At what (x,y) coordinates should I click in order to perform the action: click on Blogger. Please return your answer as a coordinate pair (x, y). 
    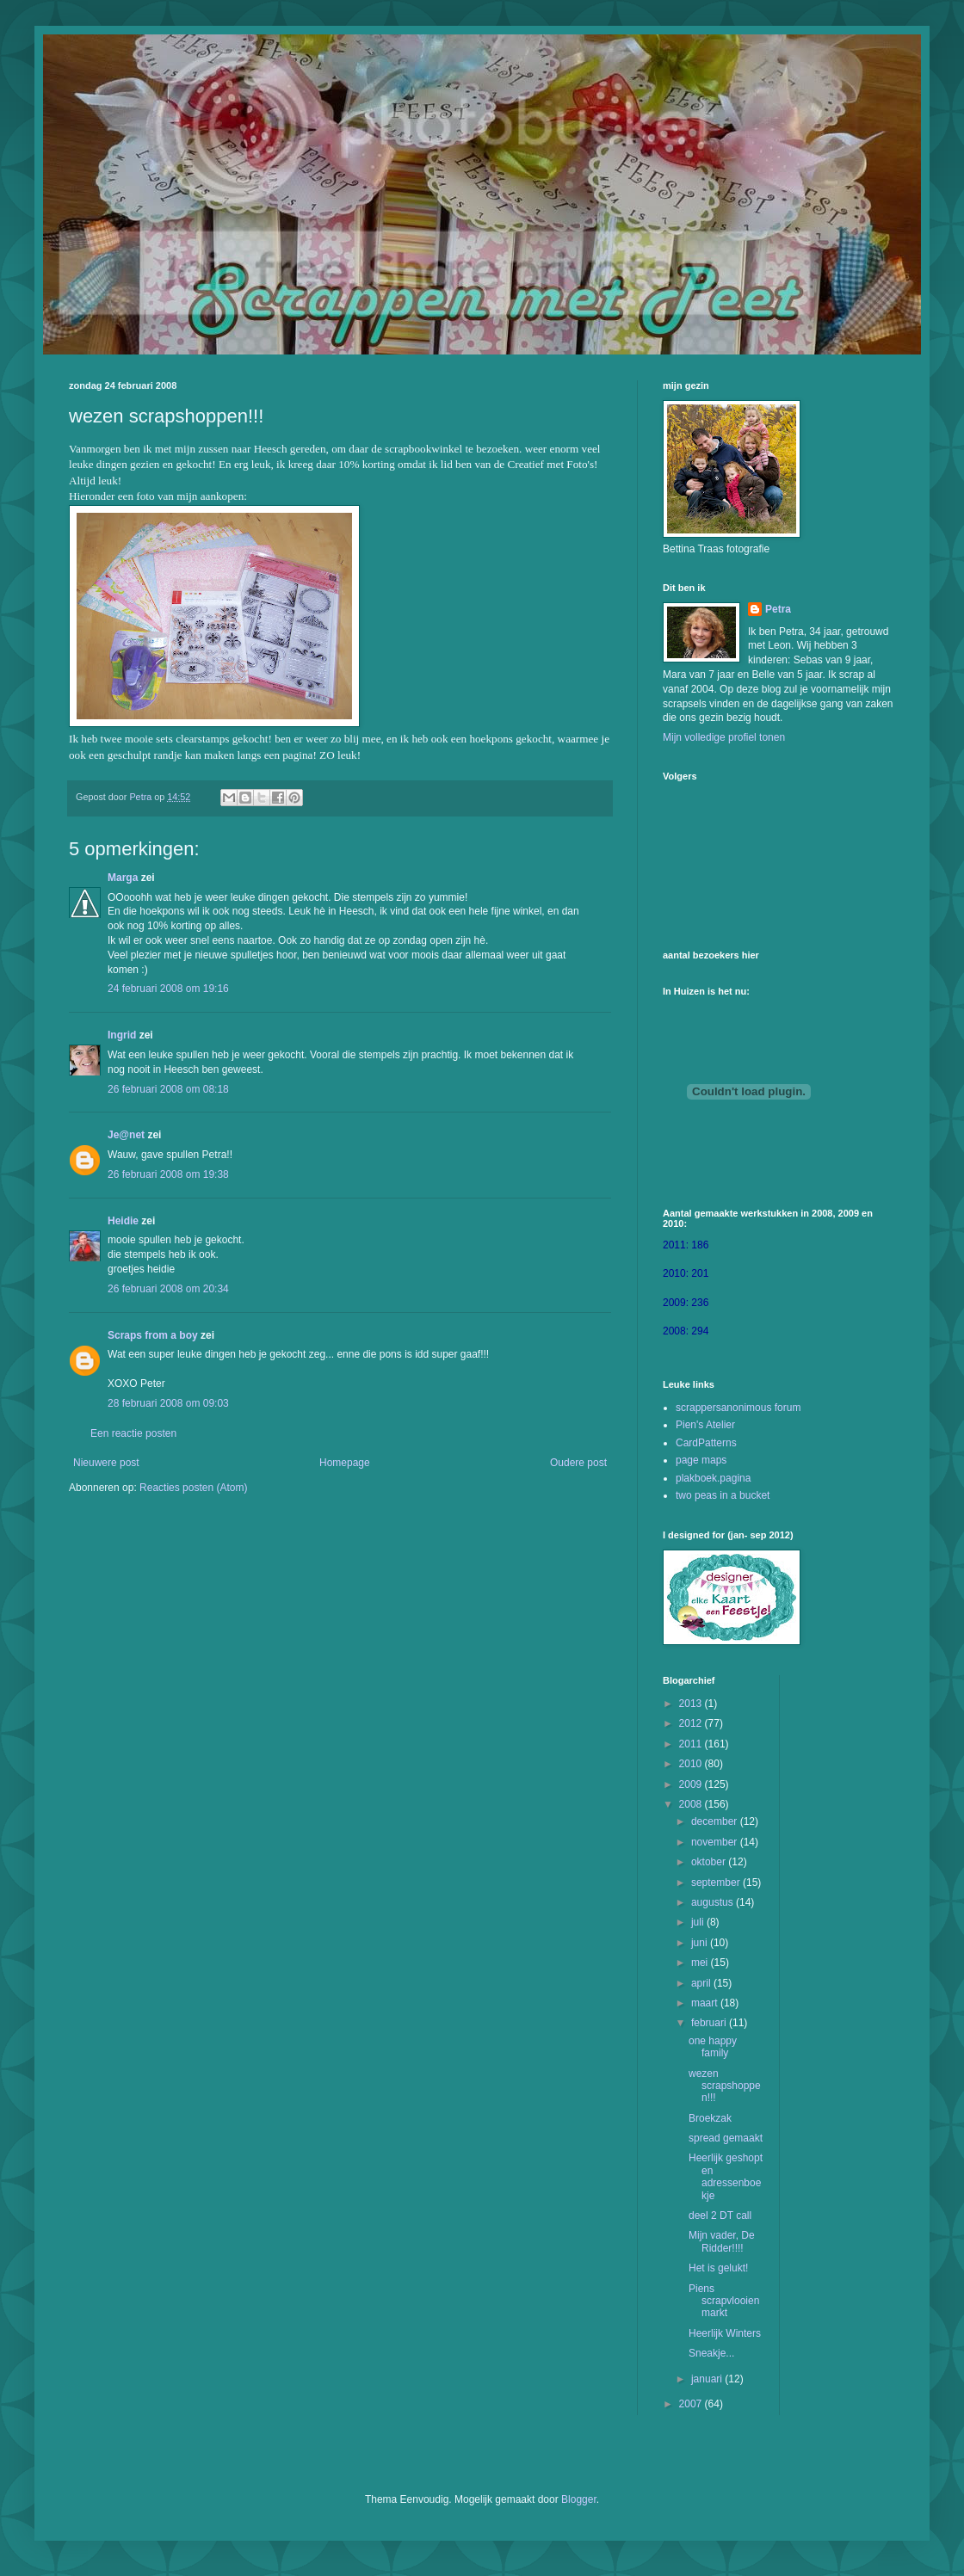
    Looking at the image, I should click on (578, 2499).